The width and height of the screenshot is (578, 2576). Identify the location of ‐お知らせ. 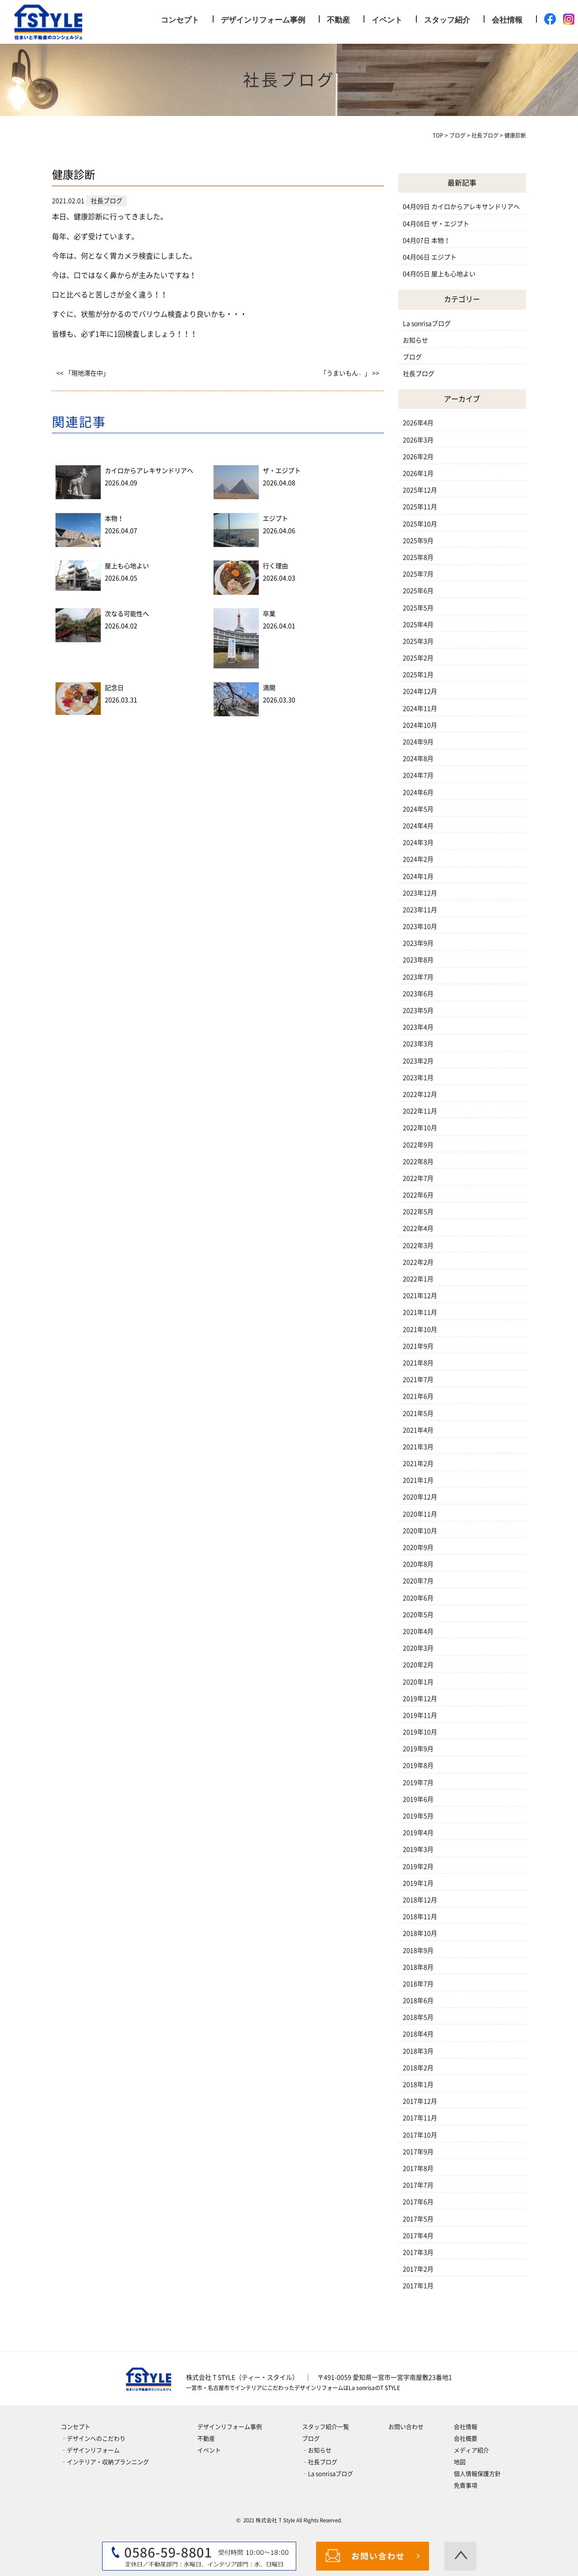
(316, 2450).